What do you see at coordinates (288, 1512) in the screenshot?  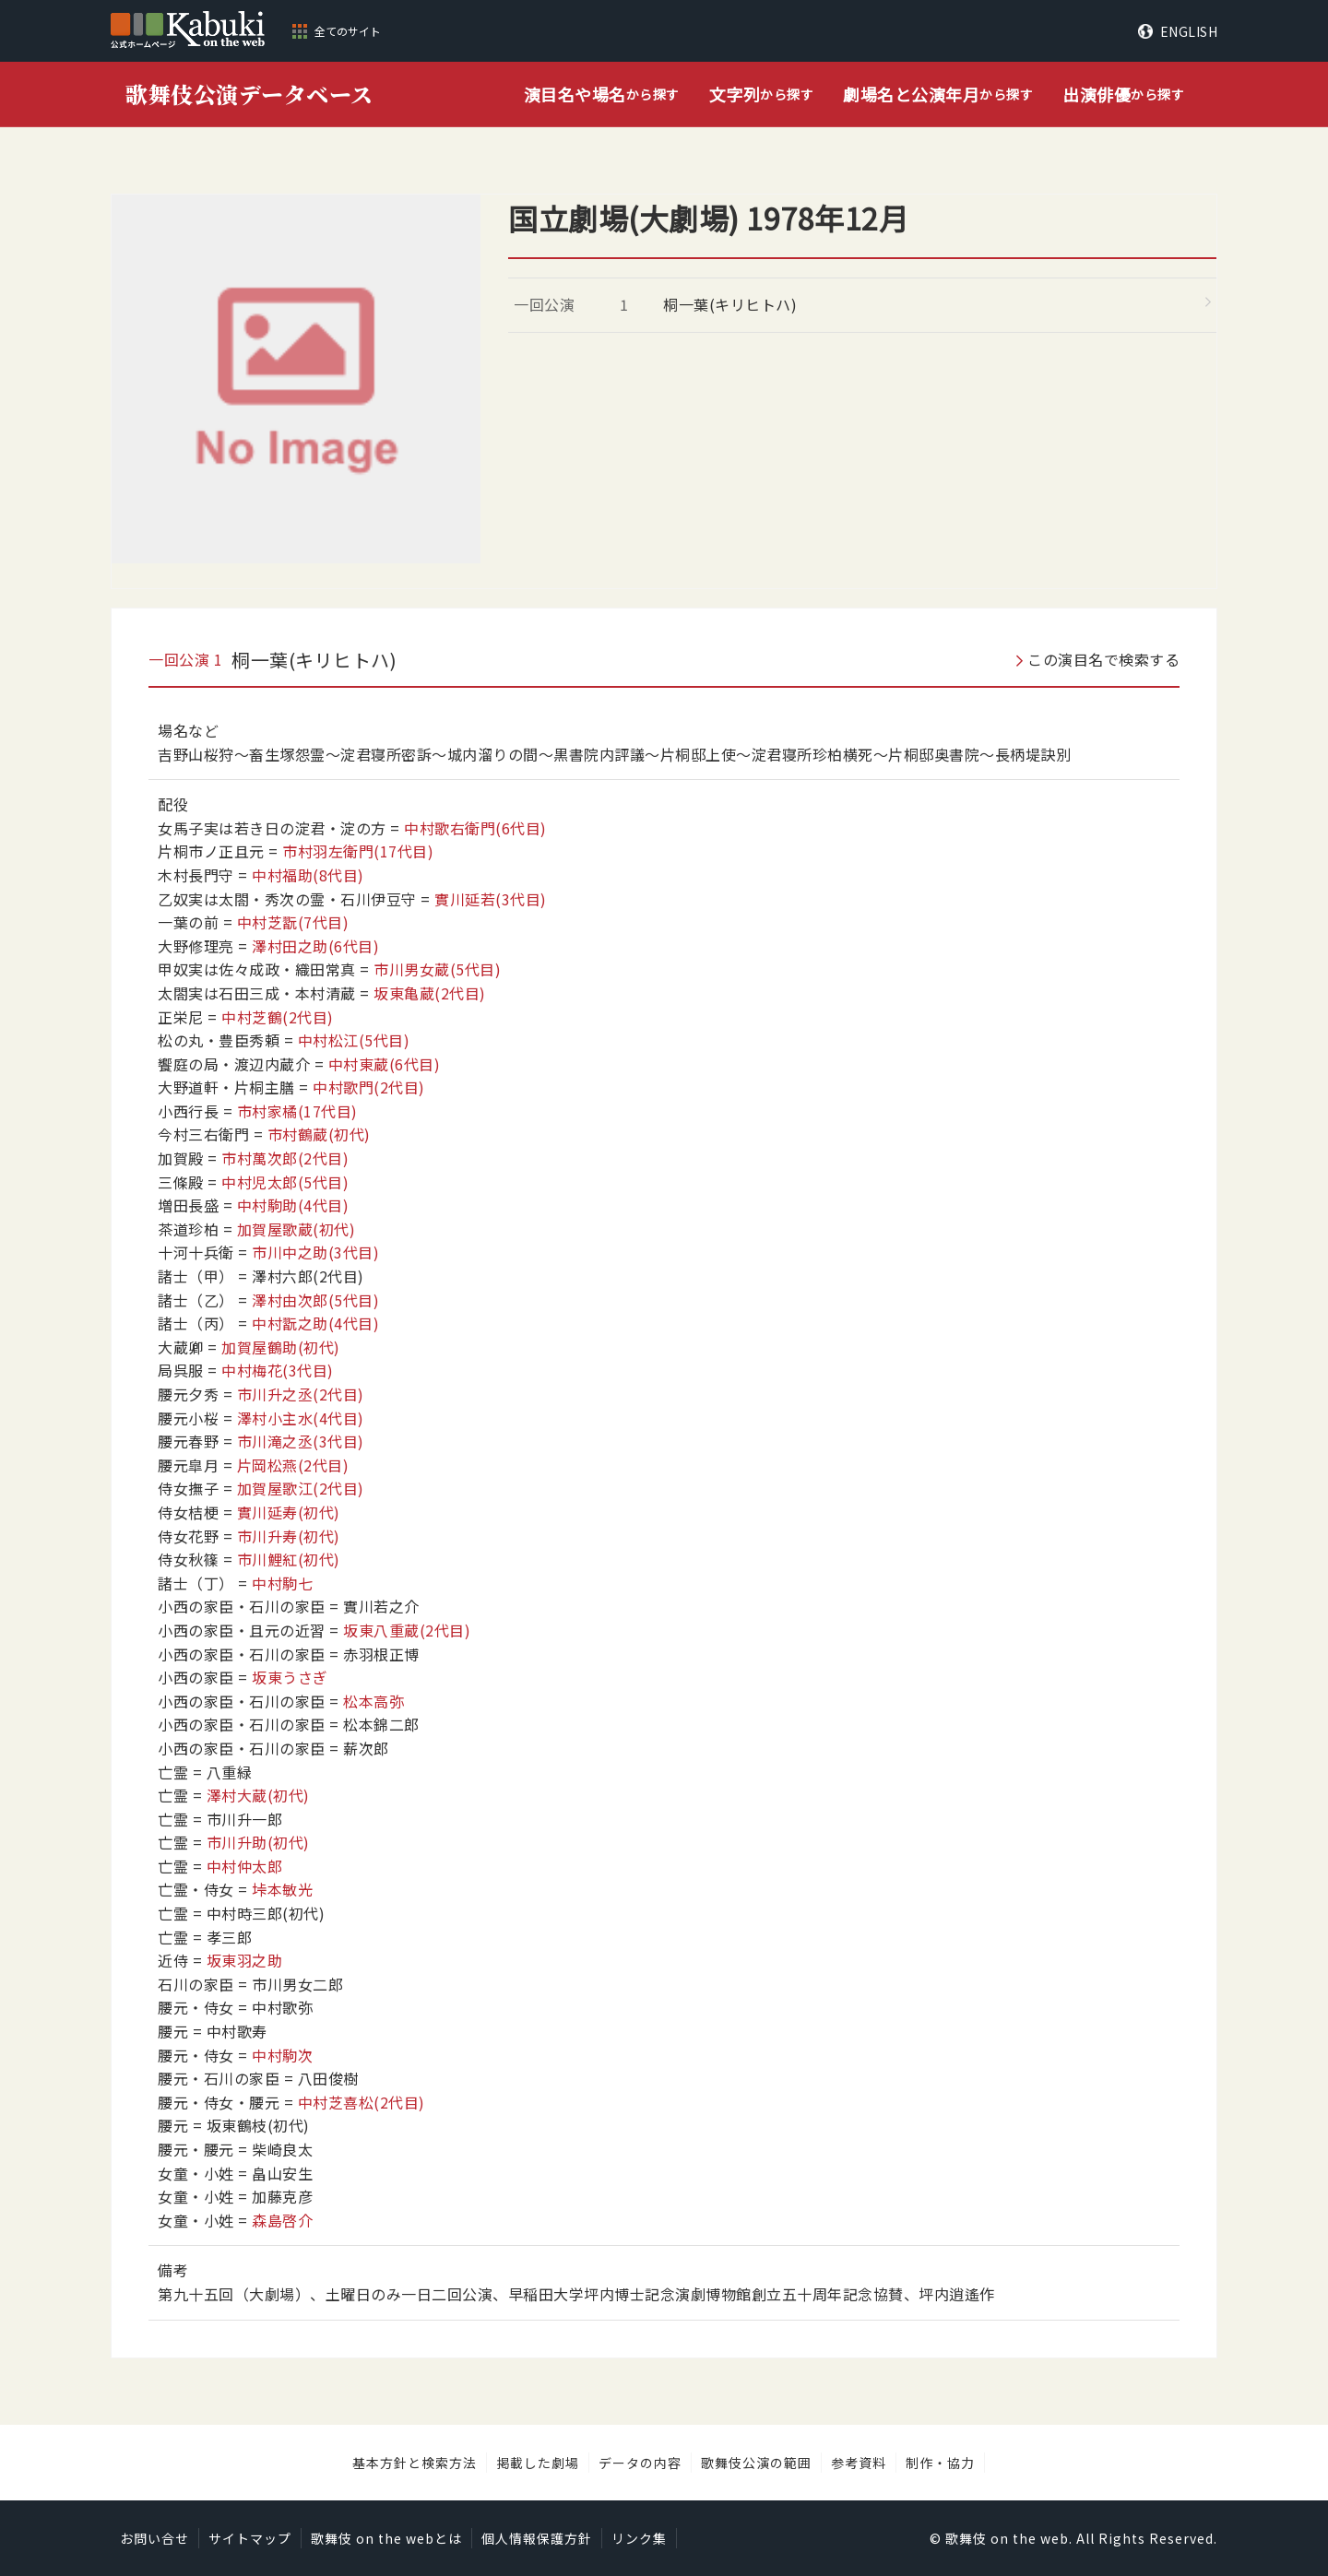 I see `實川延寿` at bounding box center [288, 1512].